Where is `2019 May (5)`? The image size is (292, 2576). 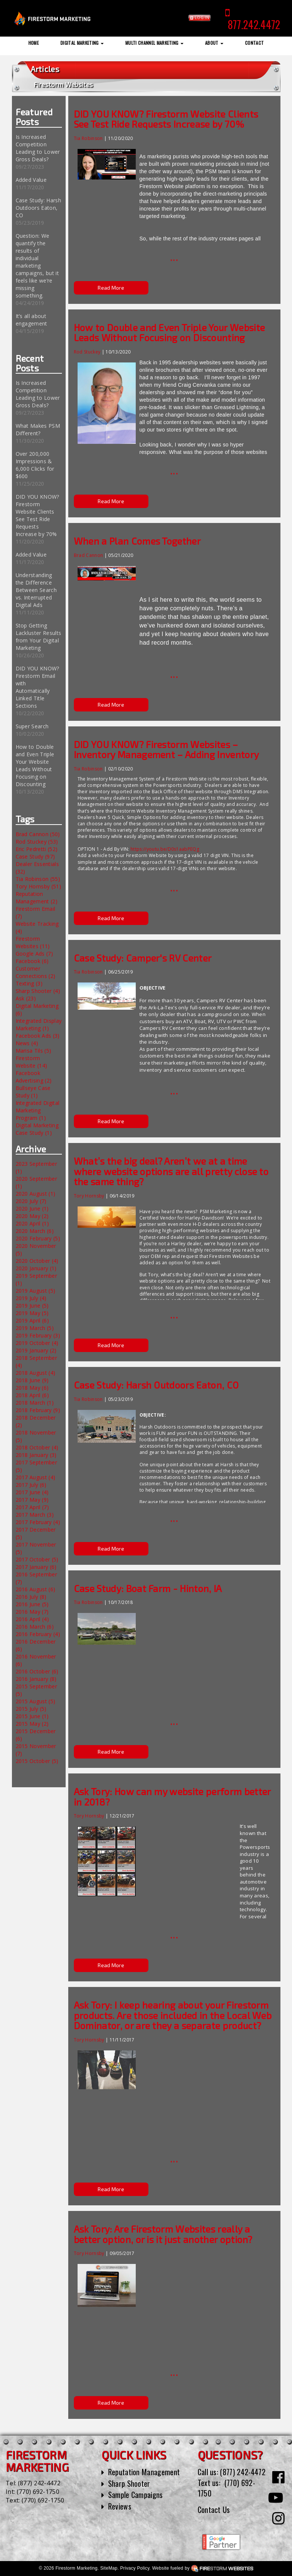
2019 May (5) is located at coordinates (32, 1313).